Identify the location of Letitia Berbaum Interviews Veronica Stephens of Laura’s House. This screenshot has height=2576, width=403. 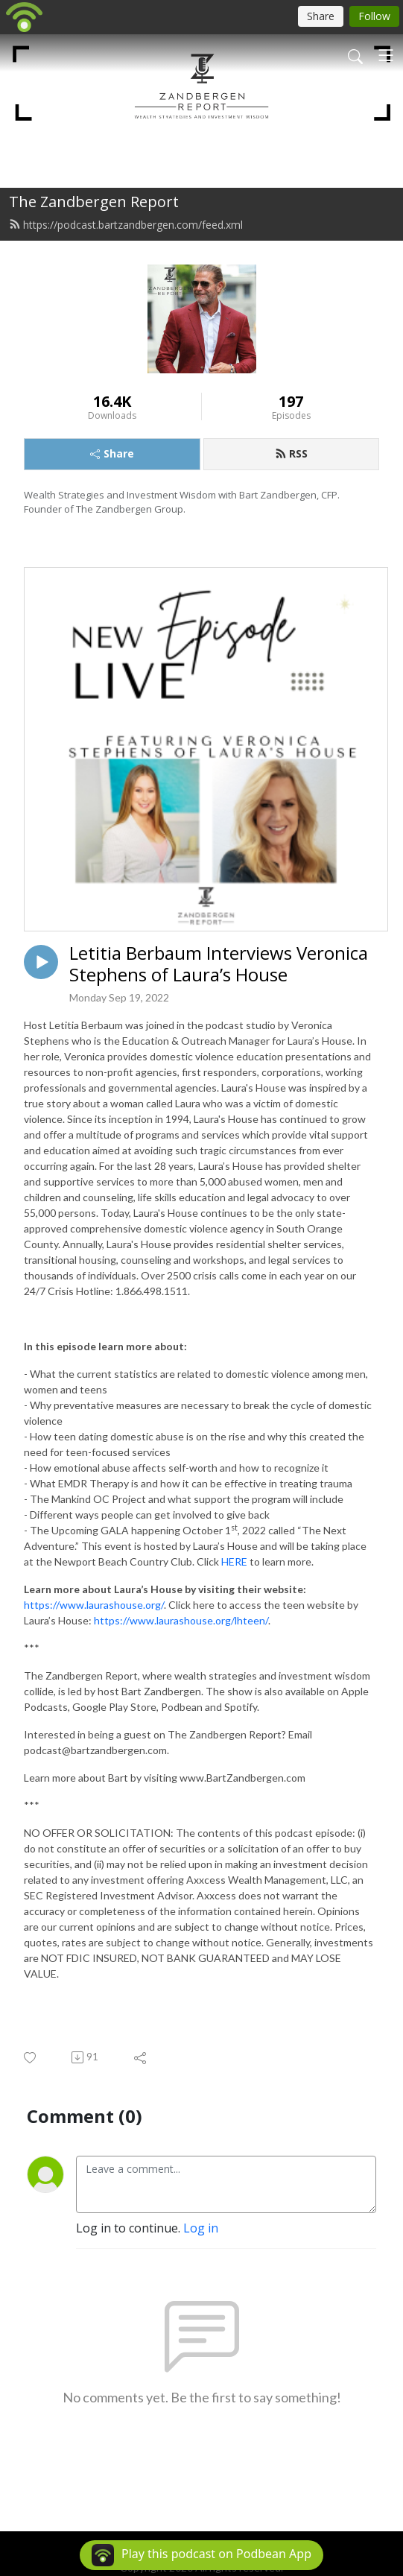
(218, 964).